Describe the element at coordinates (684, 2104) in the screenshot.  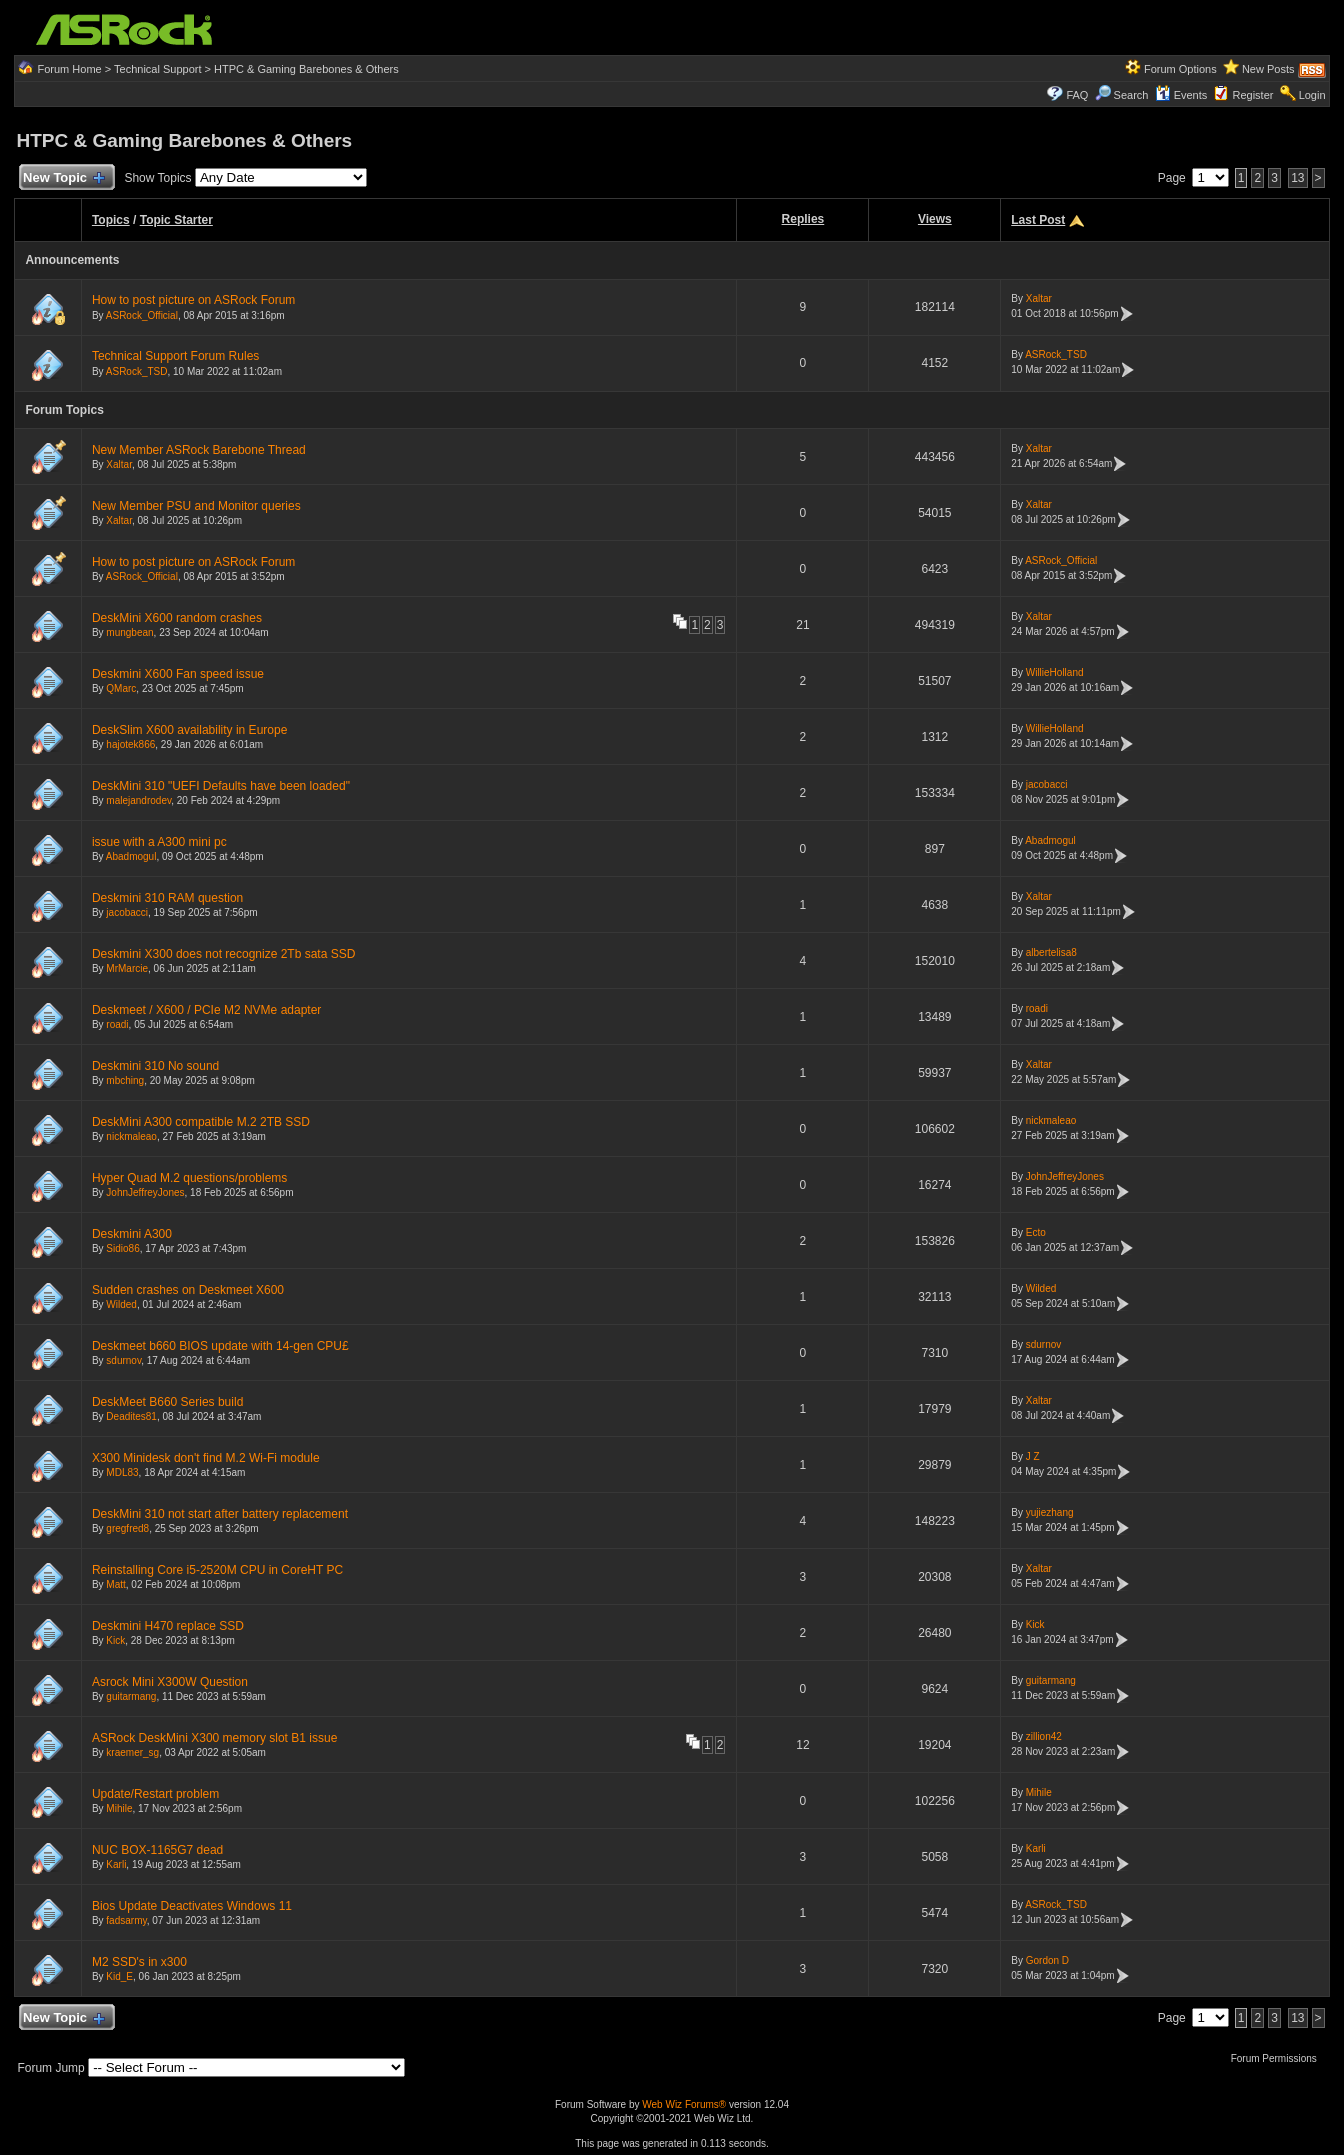
I see `Web Wiz Forums®` at that location.